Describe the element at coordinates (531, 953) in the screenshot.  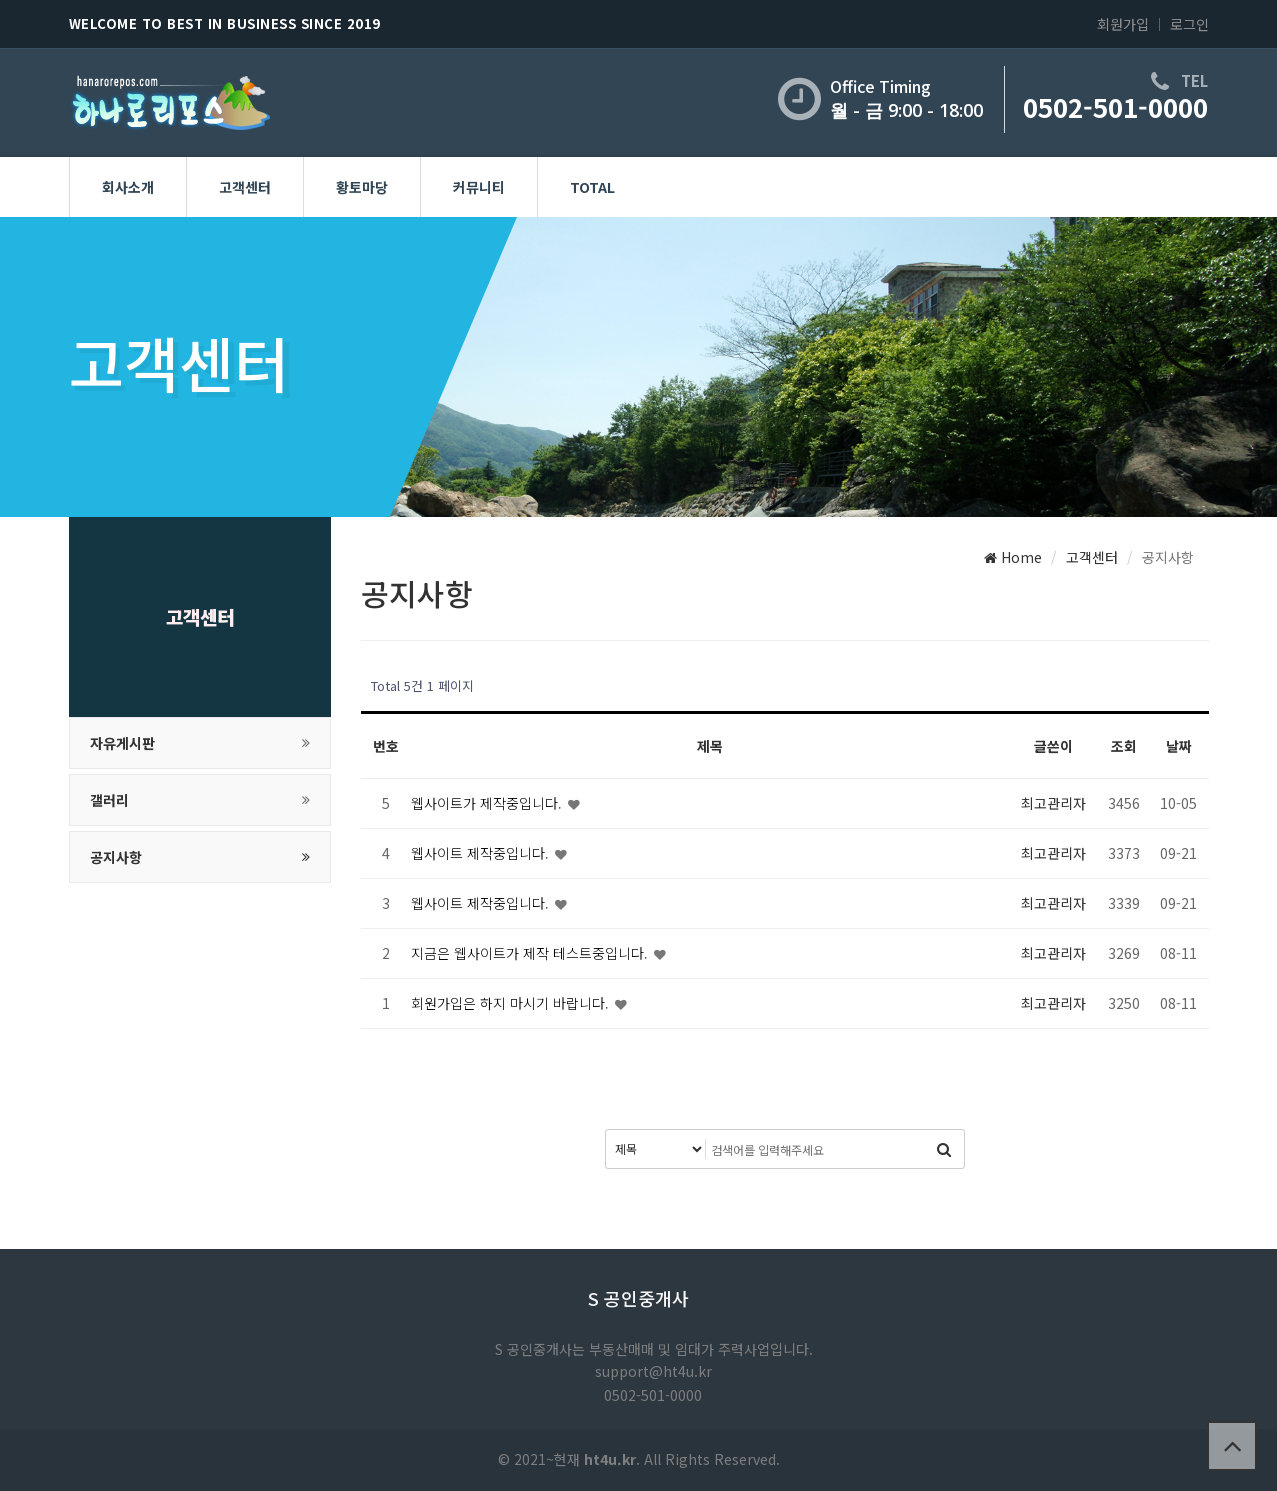
I see `지금은 웹사이트가 제작 테스트중입니다.` at that location.